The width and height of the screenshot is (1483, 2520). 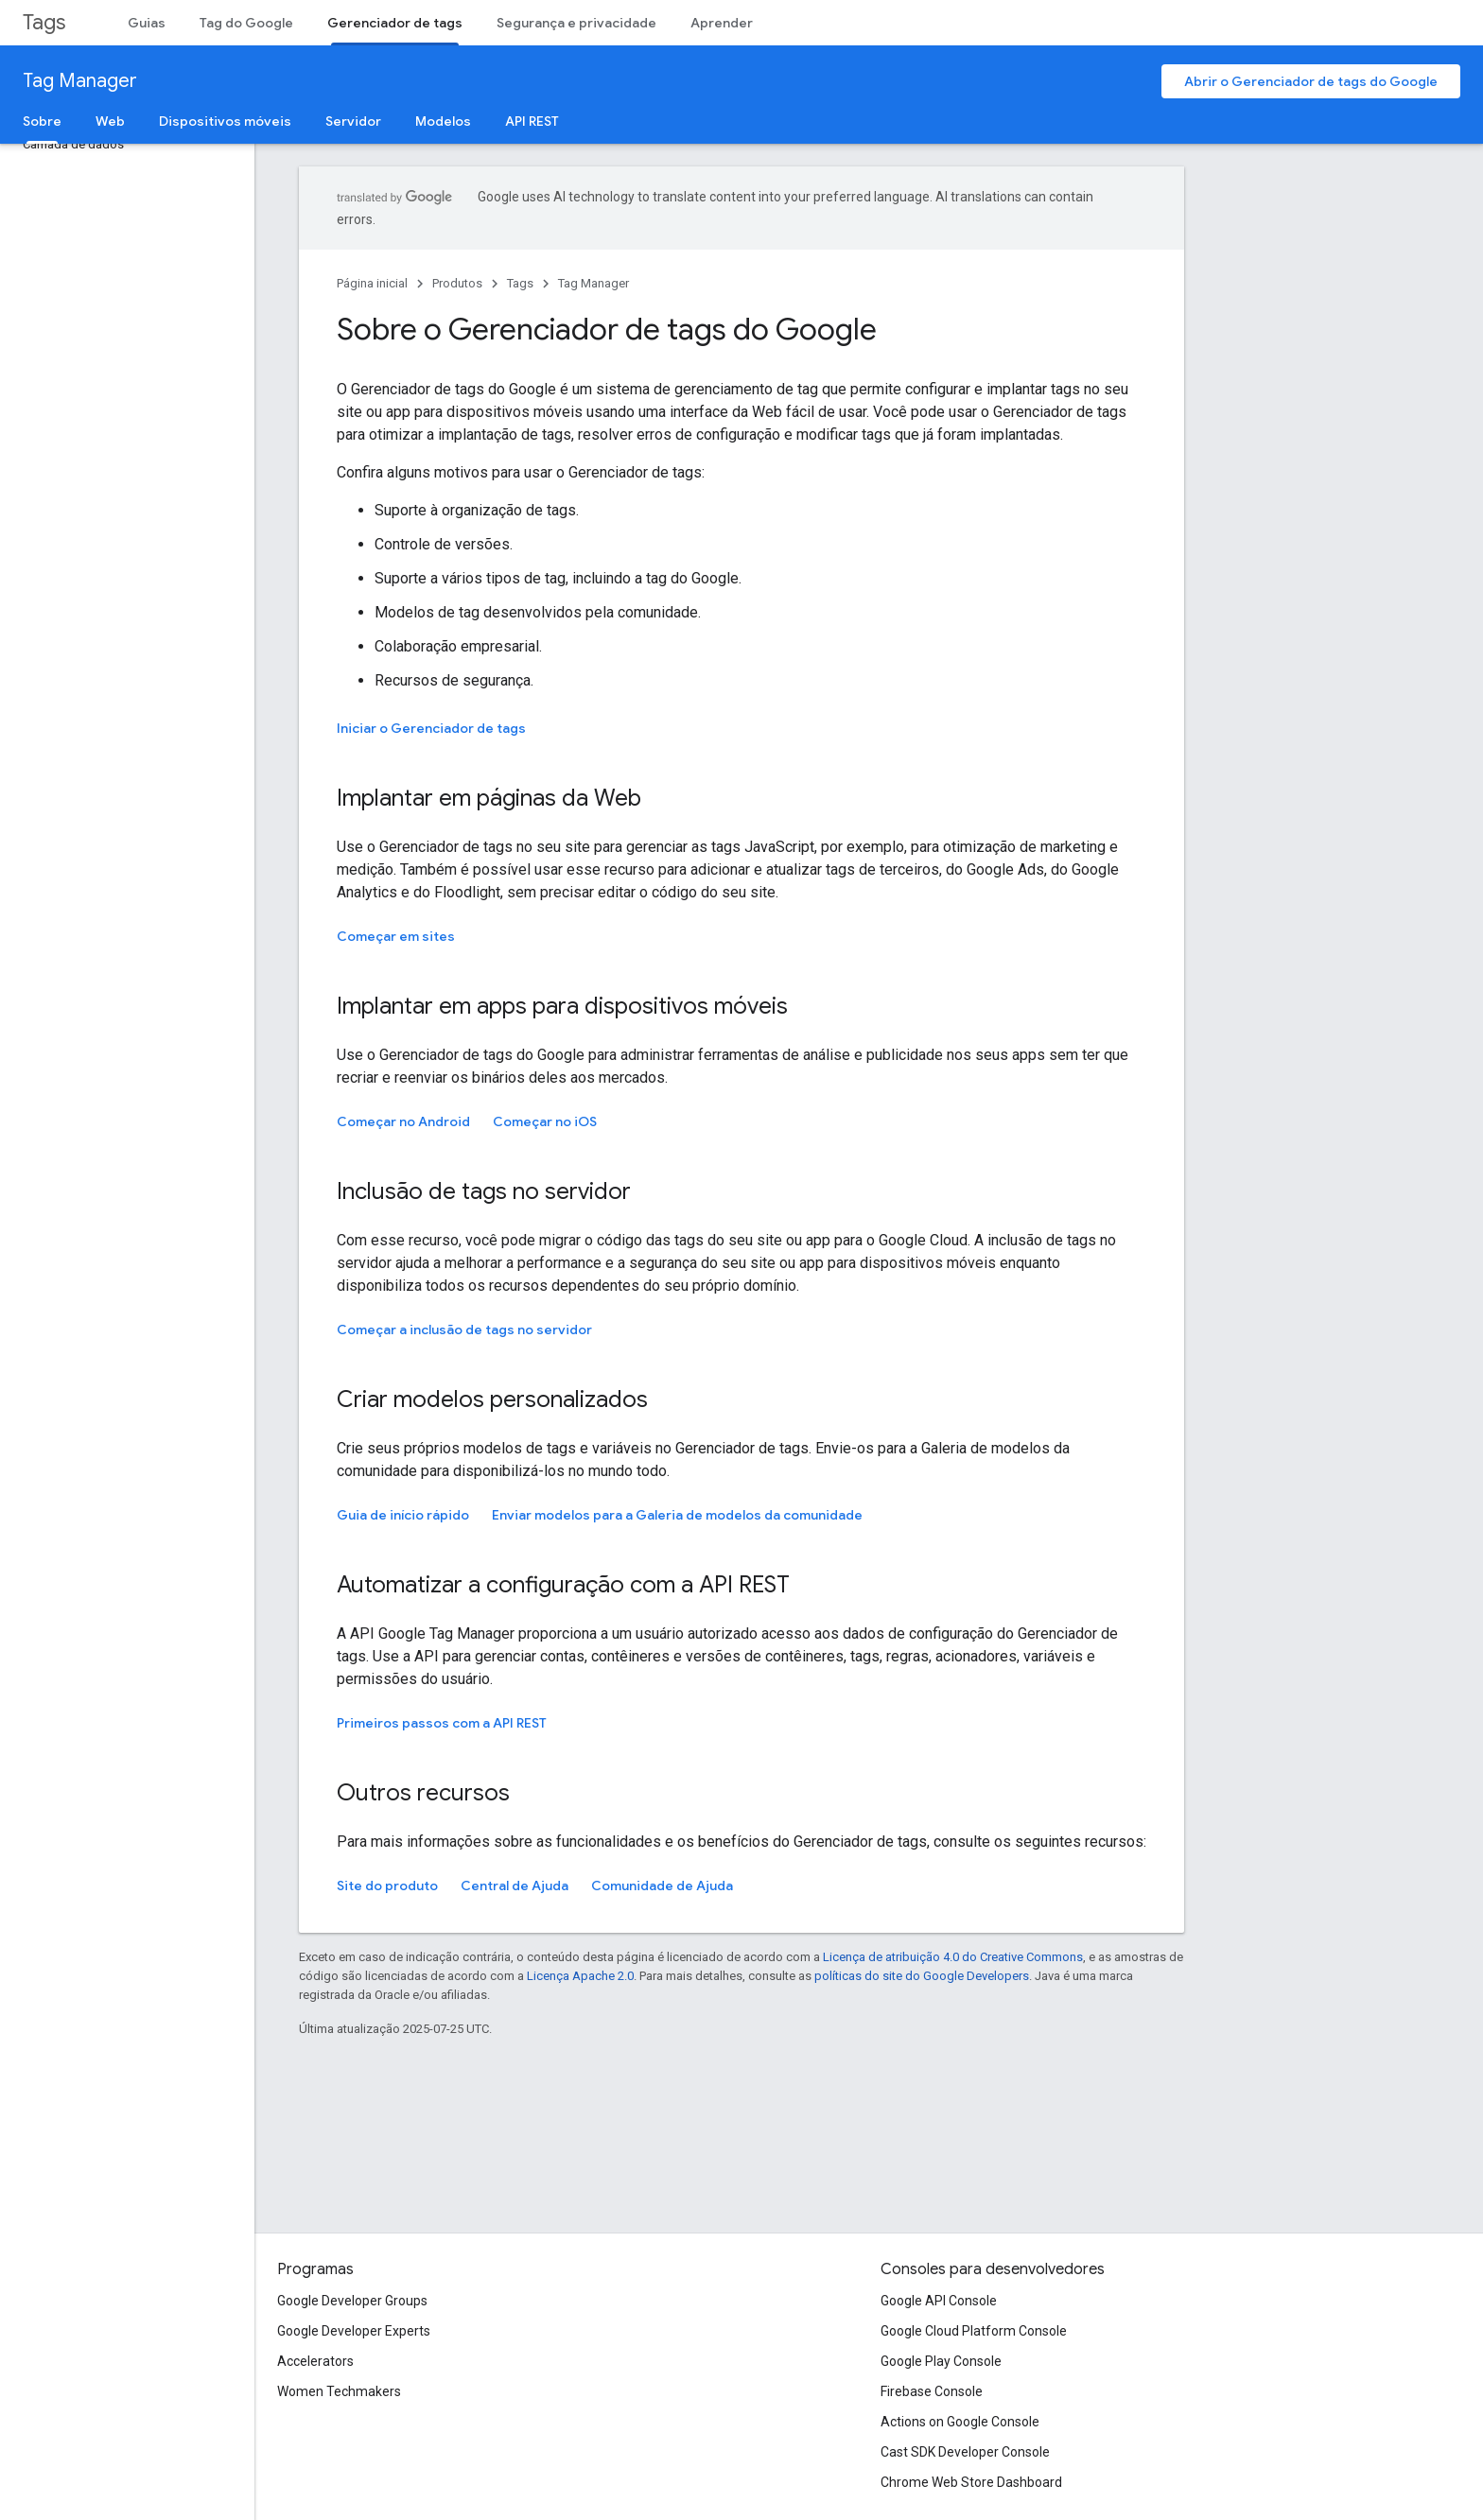 What do you see at coordinates (225, 121) in the screenshot?
I see `Dispositivos móveis` at bounding box center [225, 121].